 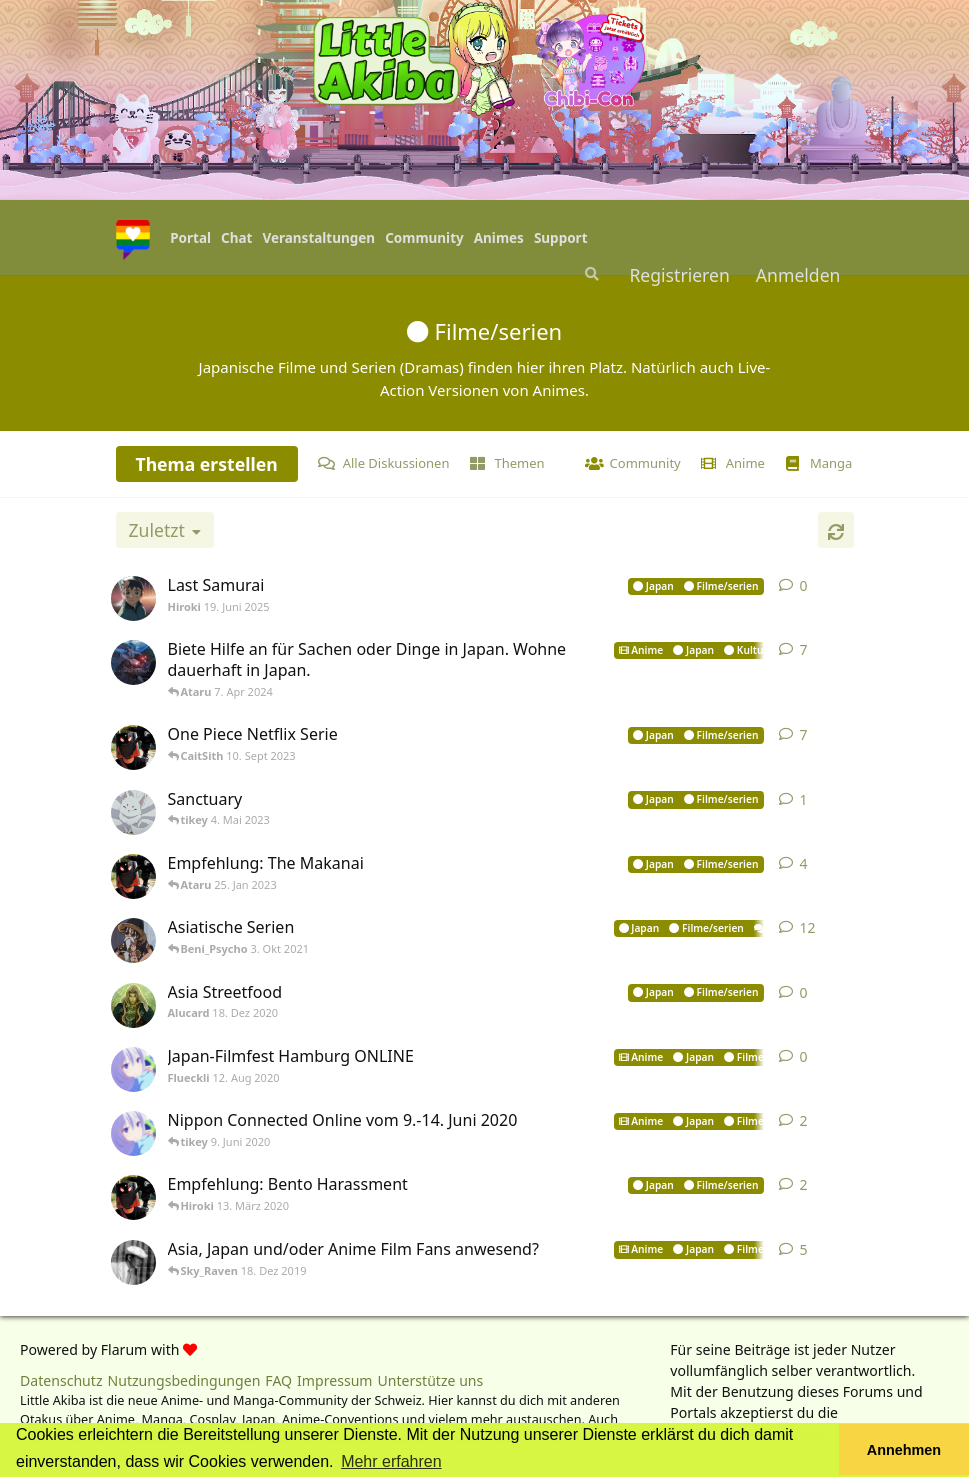 What do you see at coordinates (136, 812) in the screenshot?
I see `[Noobofdoom 4. Mai 2023]` at bounding box center [136, 812].